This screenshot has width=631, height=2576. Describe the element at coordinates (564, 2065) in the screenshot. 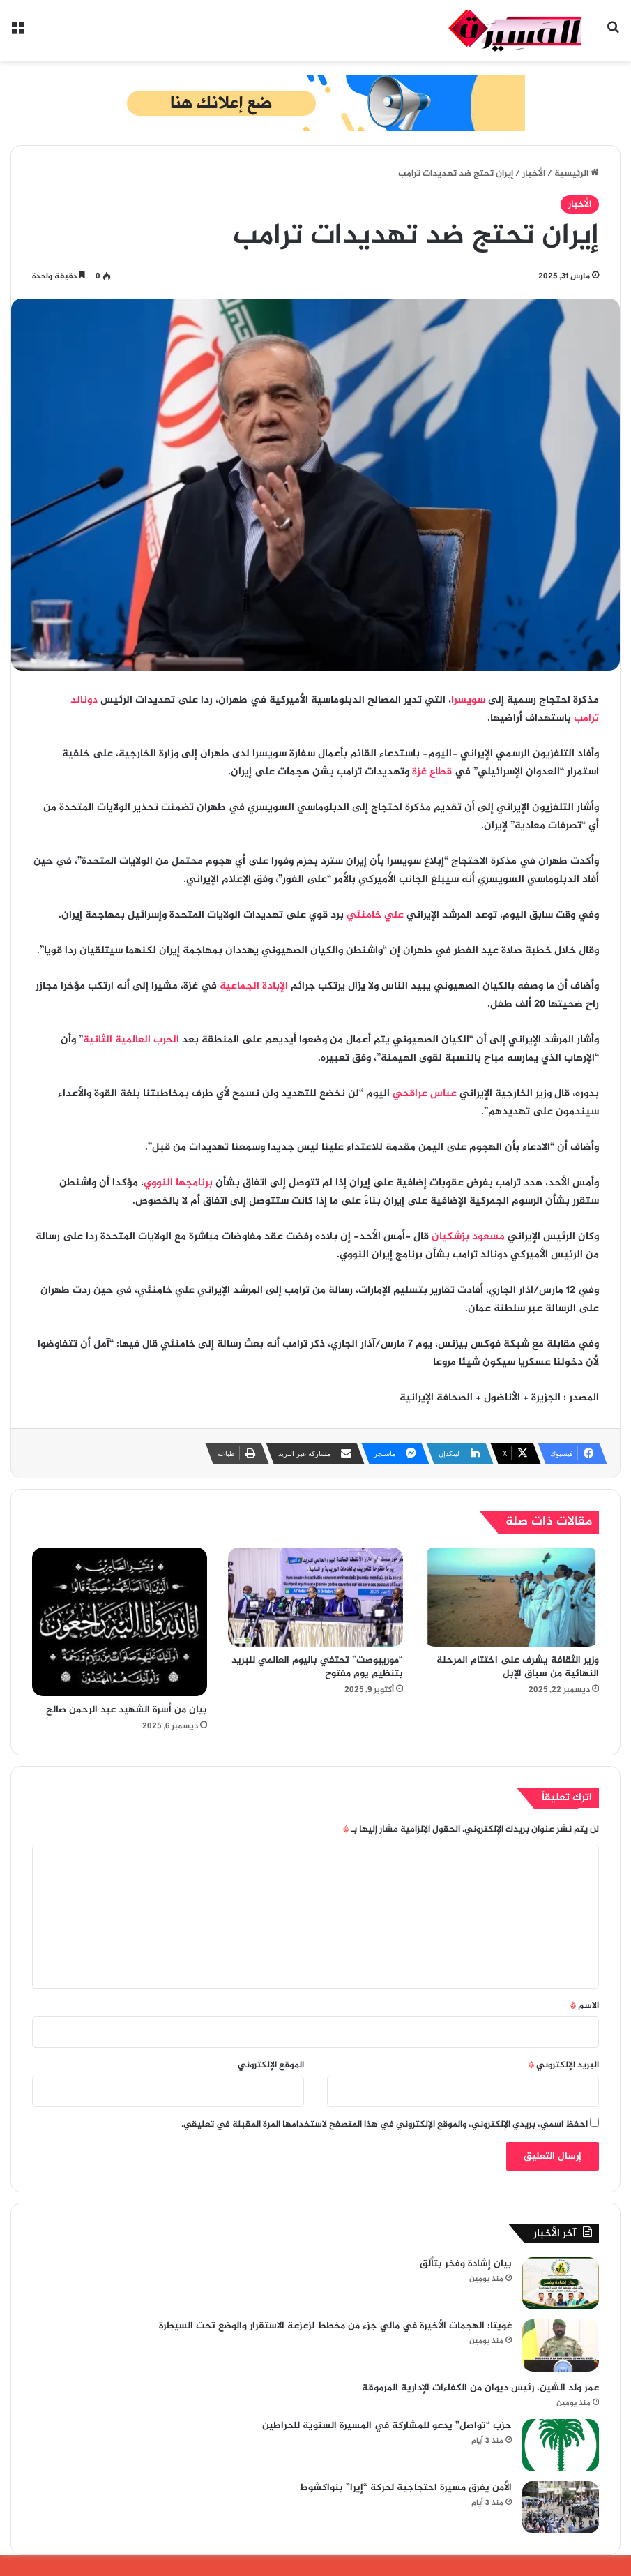

I see `البريد الإلكتروني` at that location.